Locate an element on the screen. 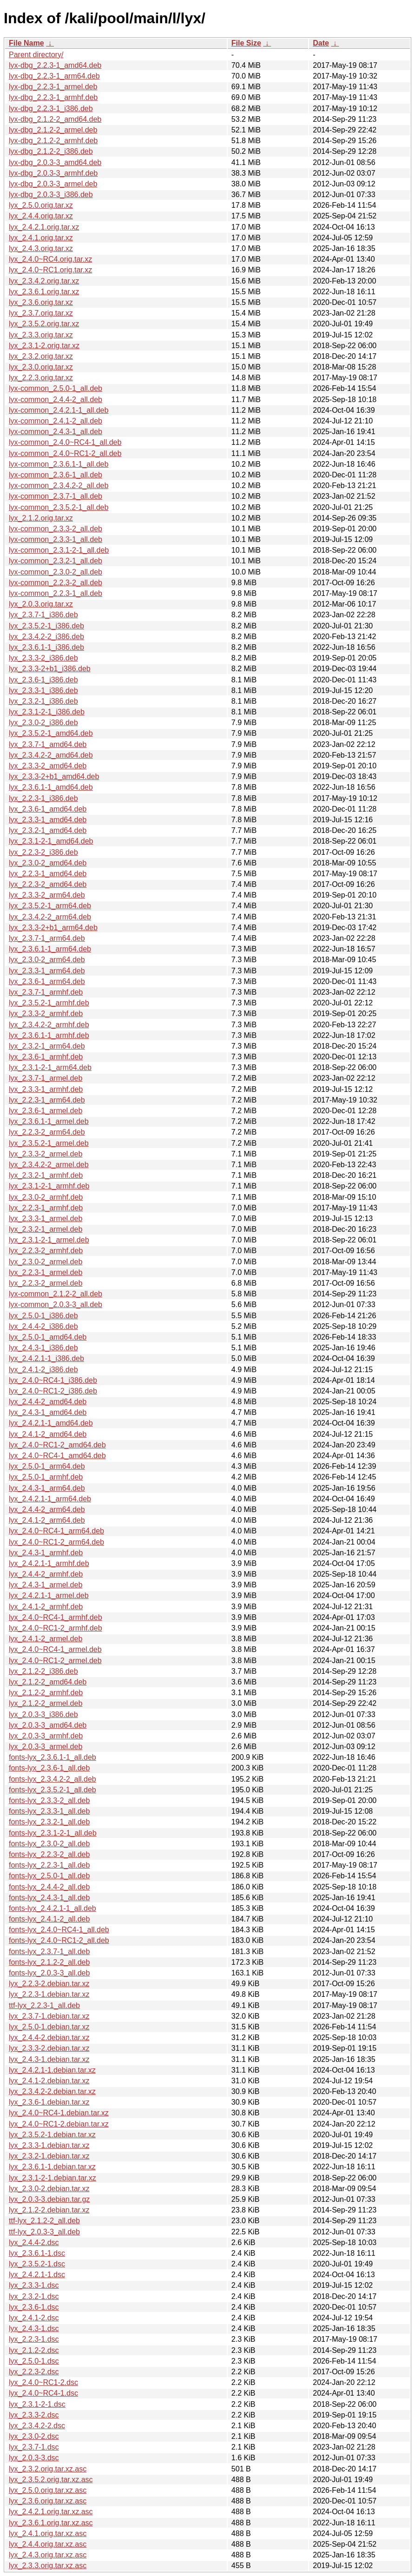  fonts-lyx_2.4.0~RC1-2_all.deb is located at coordinates (59, 1940).